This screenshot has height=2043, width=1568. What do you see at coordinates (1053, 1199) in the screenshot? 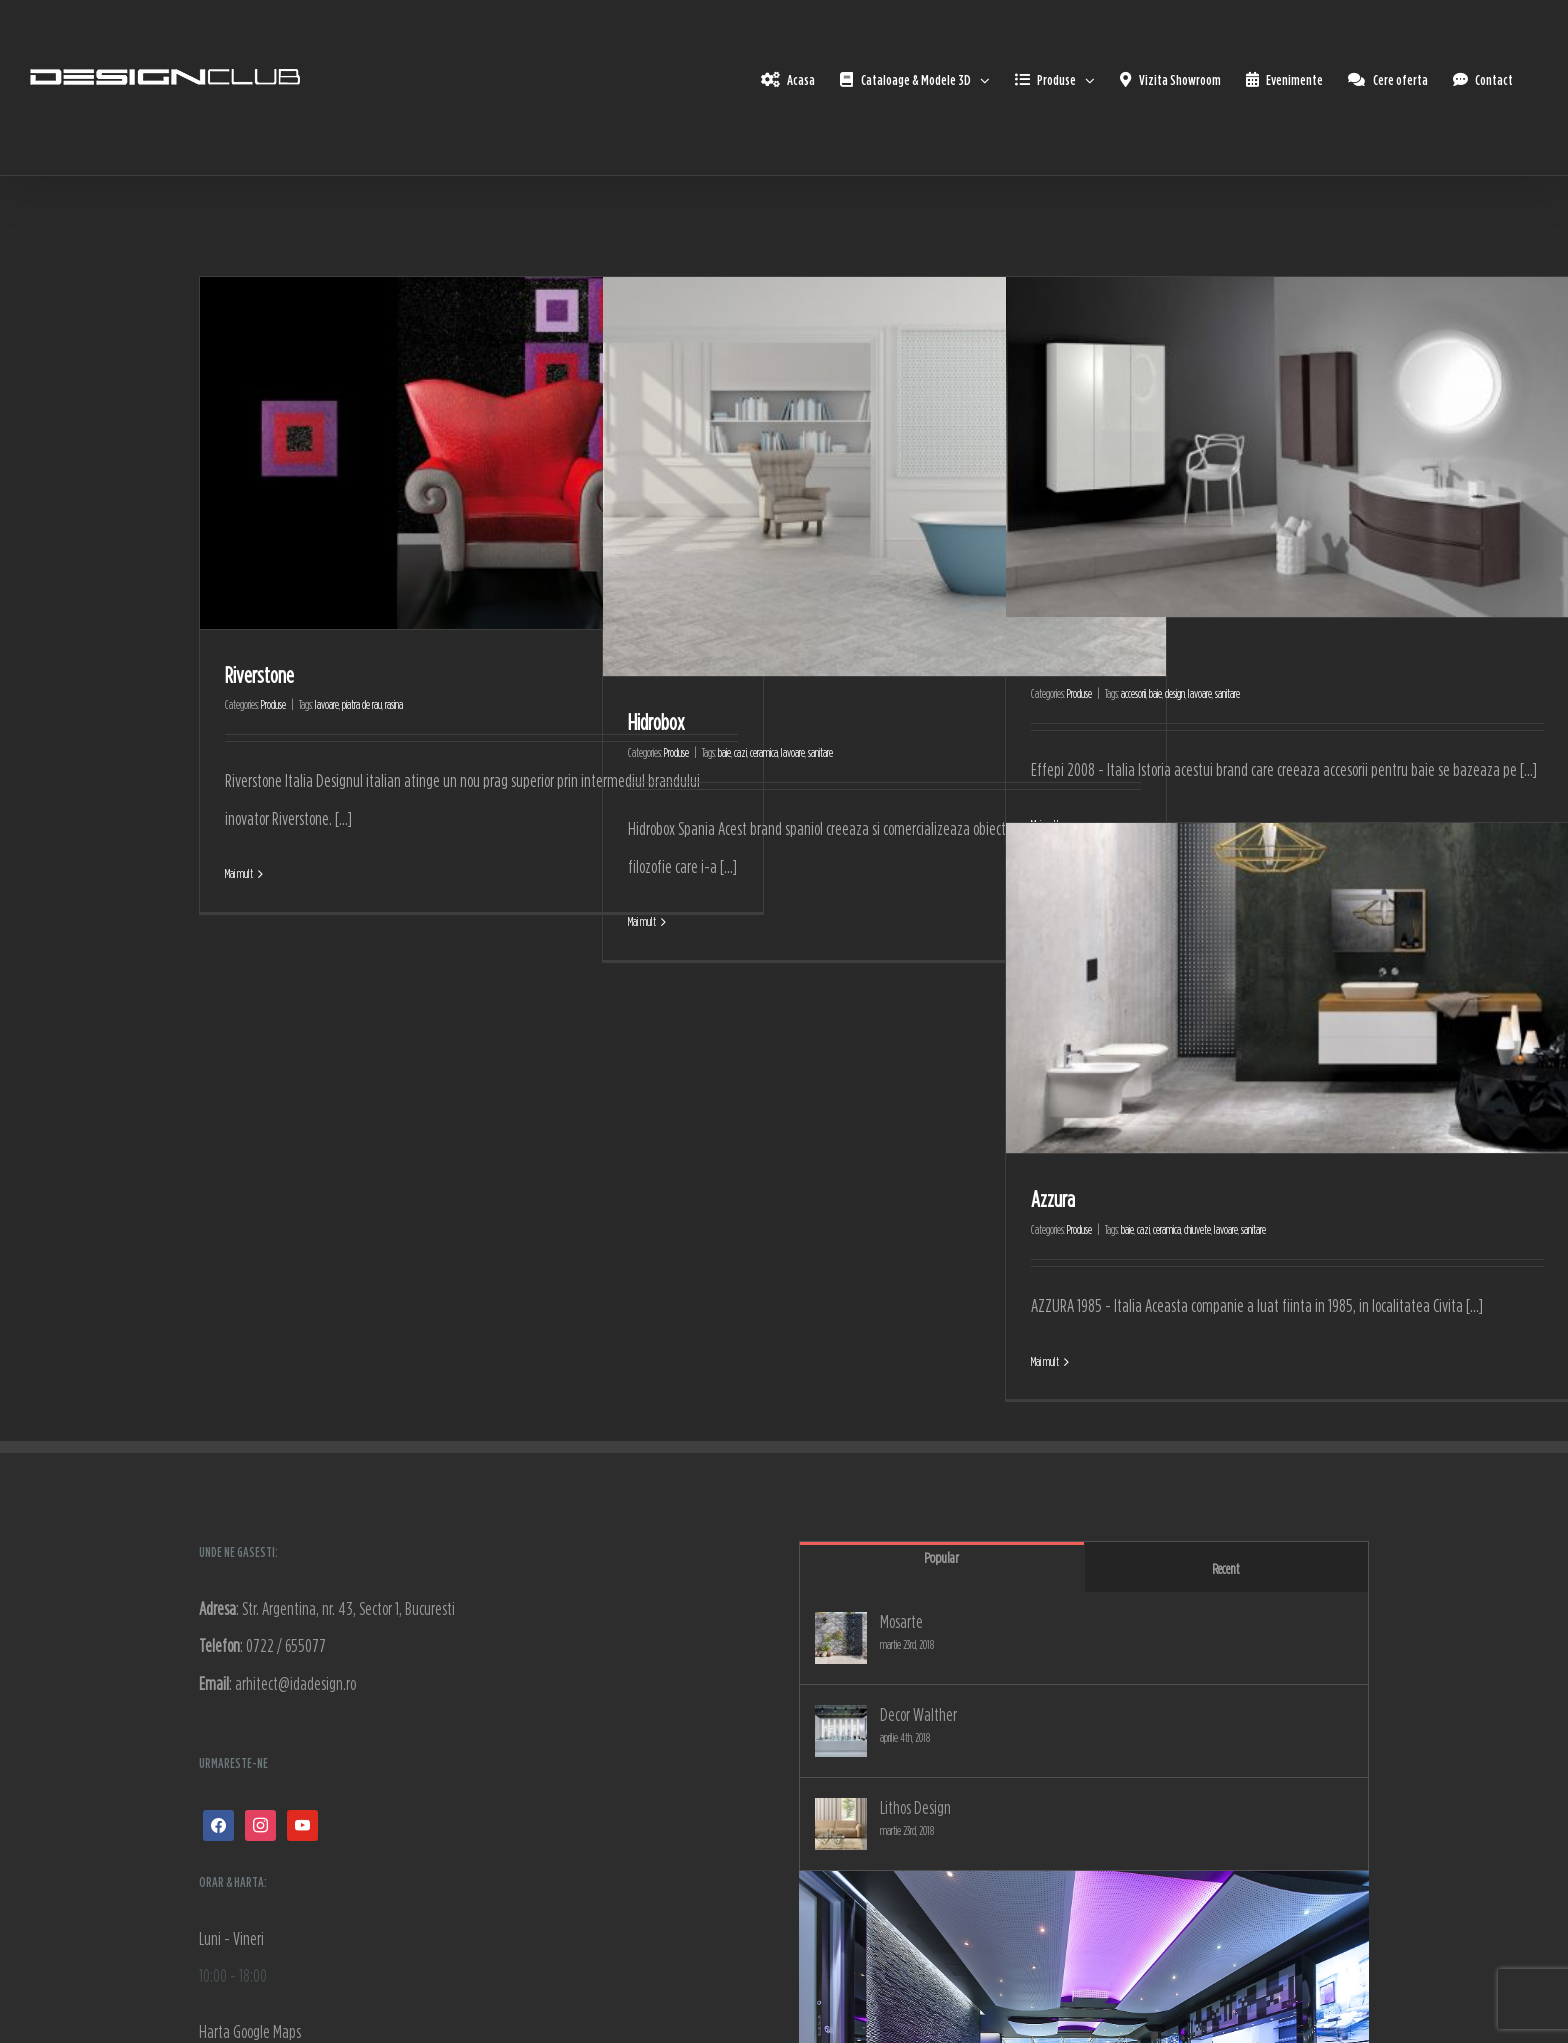
I see `Azzura` at bounding box center [1053, 1199].